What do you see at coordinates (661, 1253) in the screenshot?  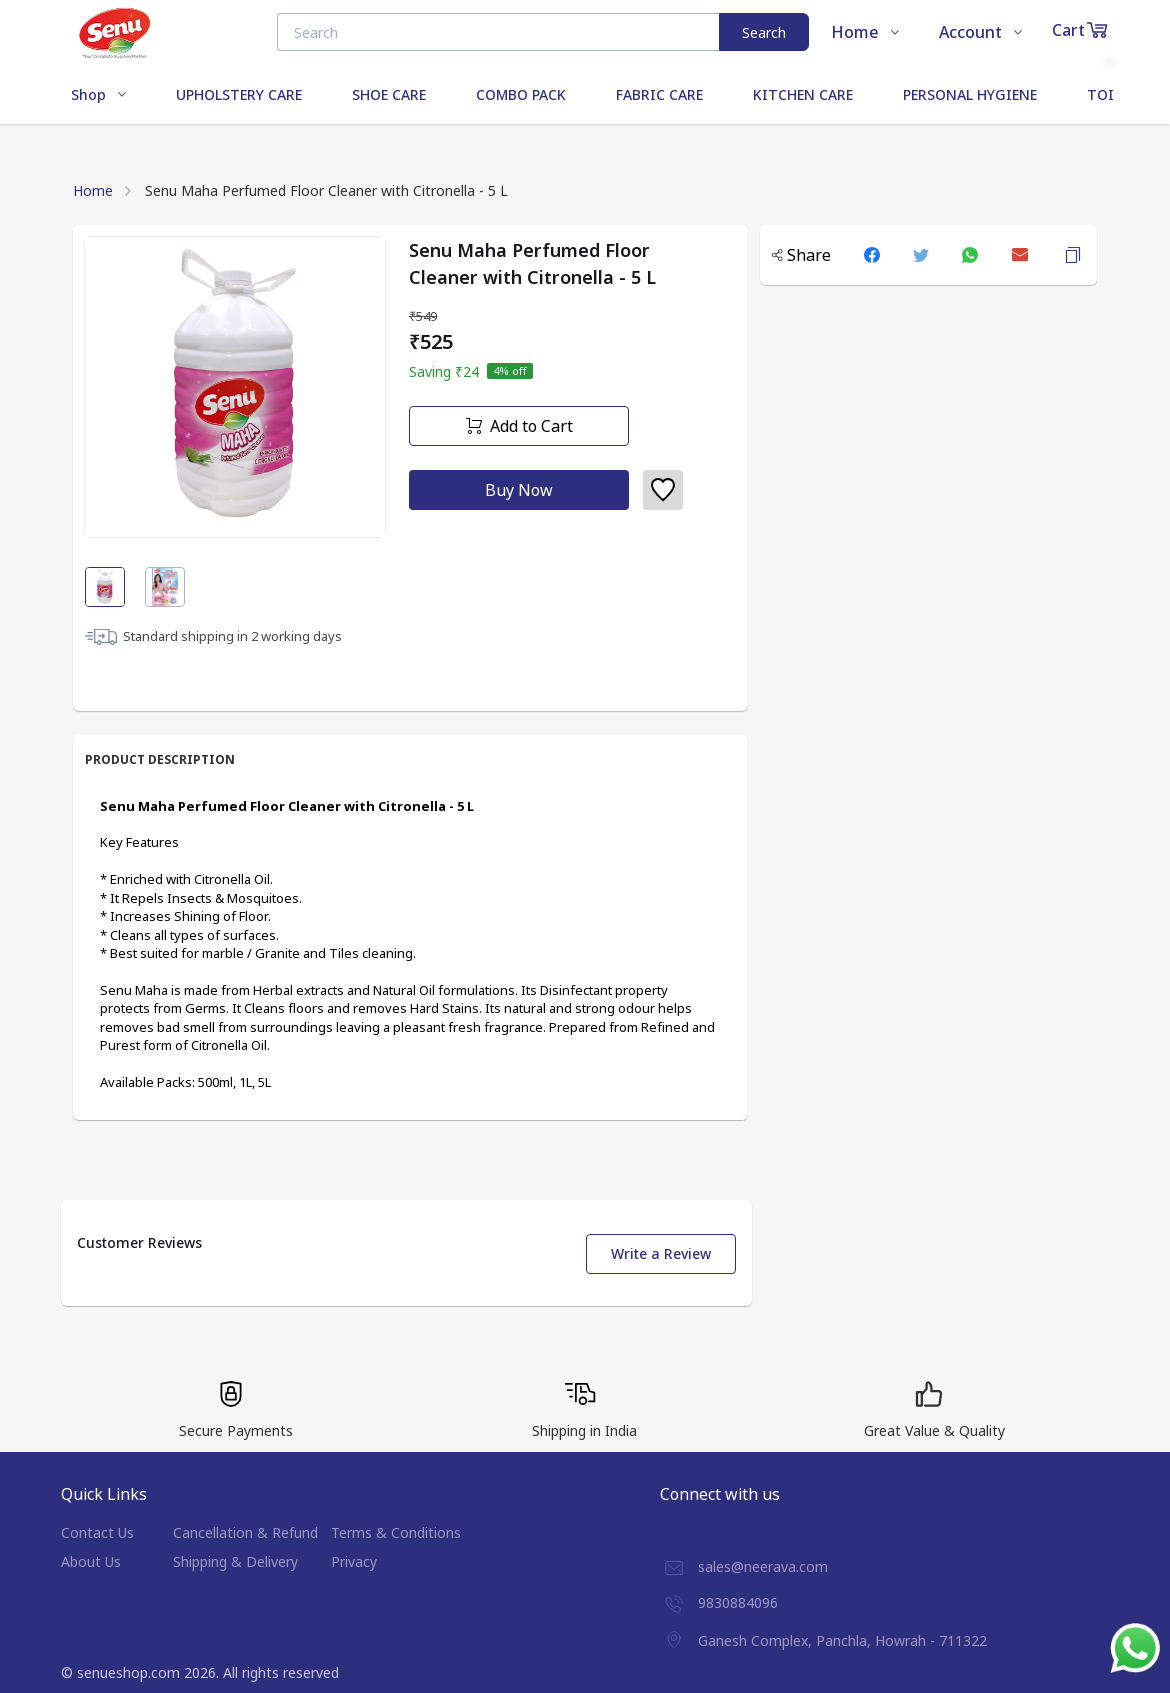 I see `Write a Review` at bounding box center [661, 1253].